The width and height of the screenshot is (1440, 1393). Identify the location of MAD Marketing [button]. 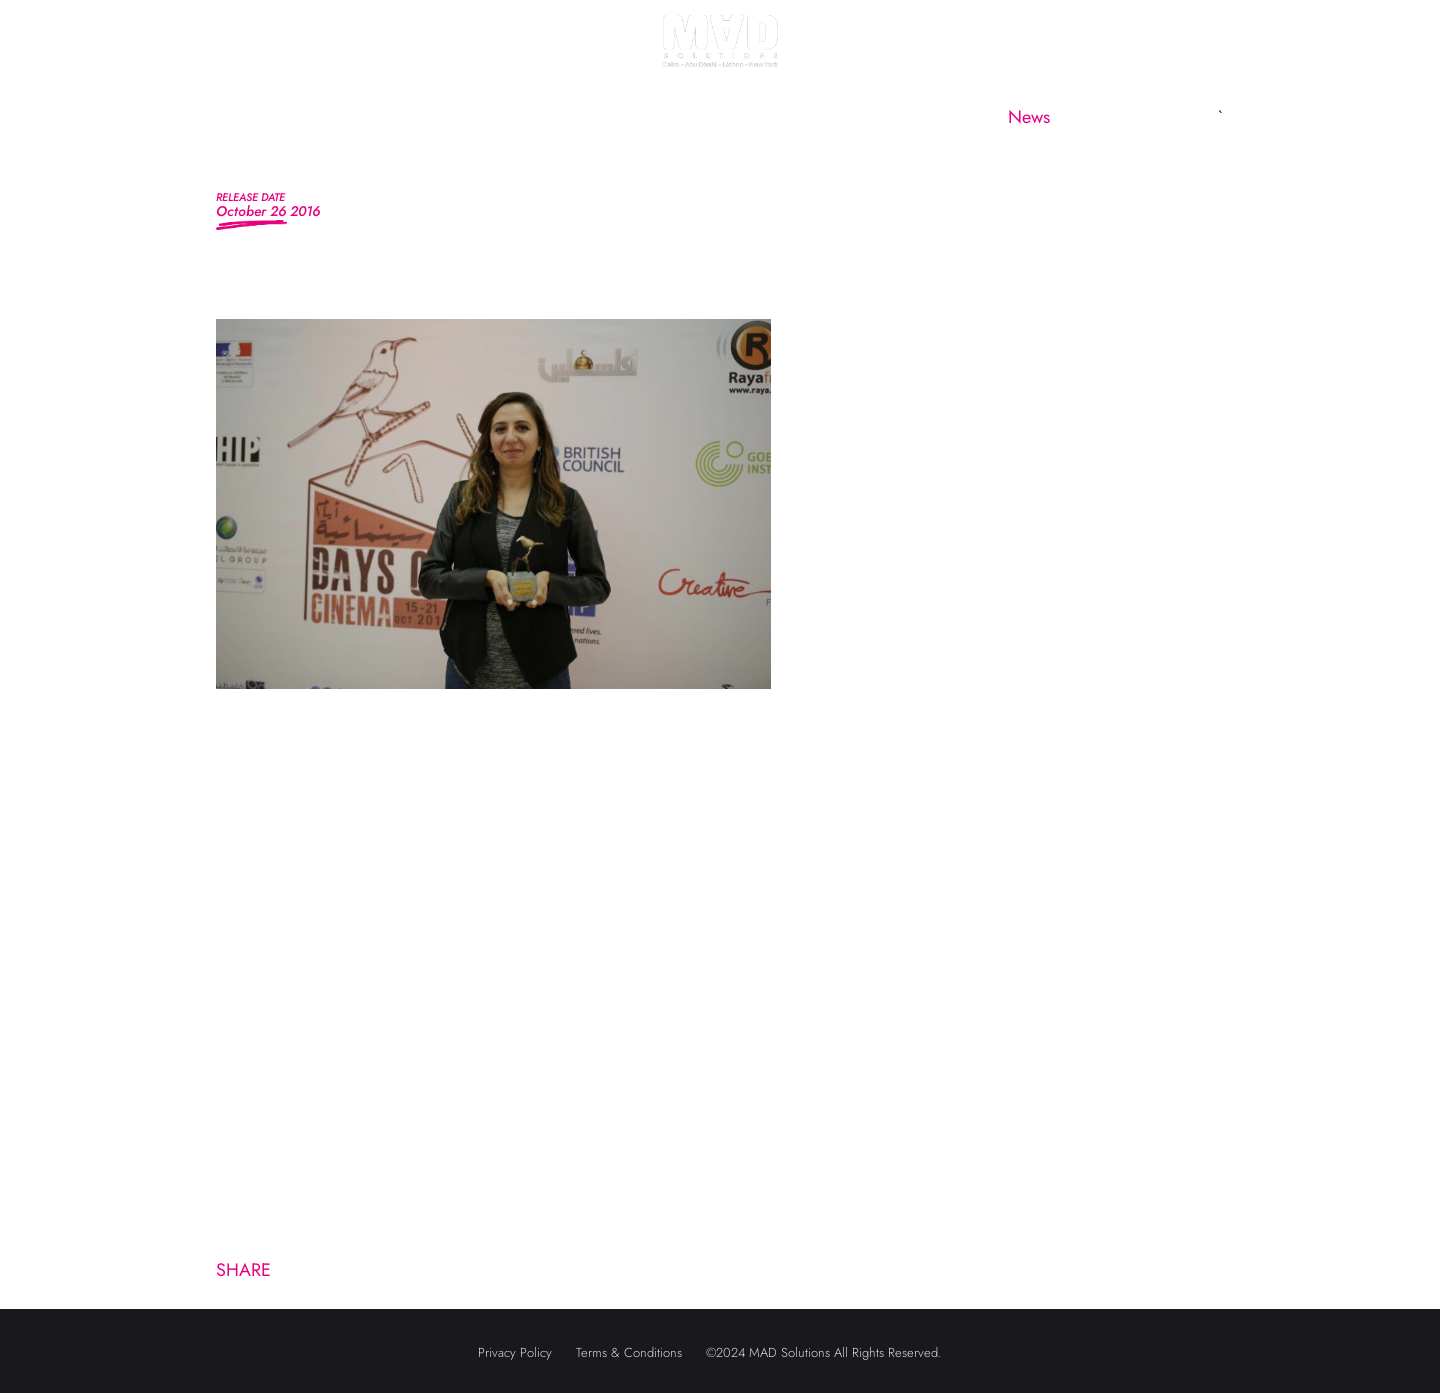
(541, 117).